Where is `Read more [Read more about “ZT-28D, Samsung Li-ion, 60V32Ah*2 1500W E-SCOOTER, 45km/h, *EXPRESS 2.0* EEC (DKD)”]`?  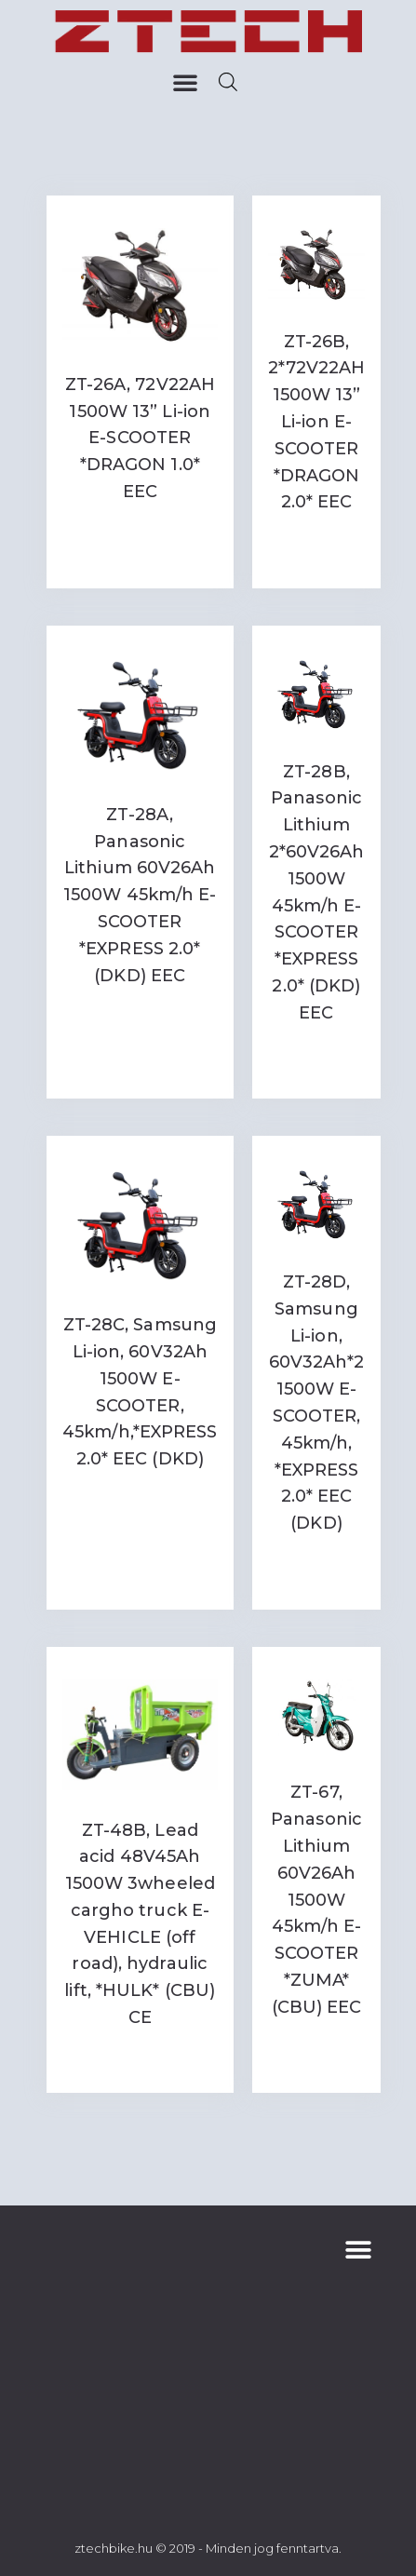 Read more [Read more about “ZT-28D, Samsung Li-ion, 60V32Ah*2 1500W E-SCOOTER, 45km/h, *EXPRESS 2.0* EEC (DKD)”] is located at coordinates (316, 1569).